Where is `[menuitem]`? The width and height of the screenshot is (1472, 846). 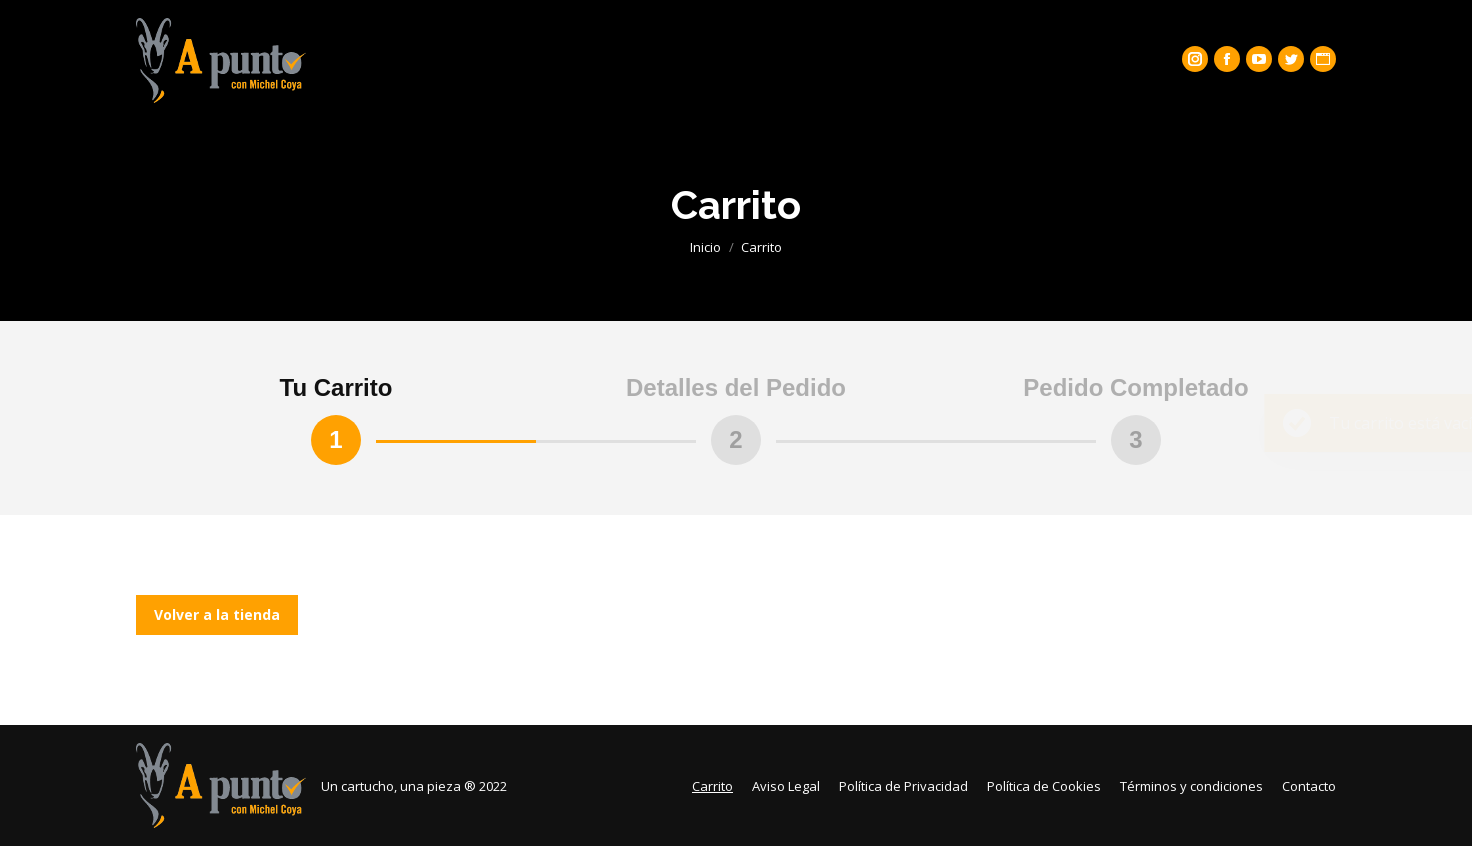
[menuitem] is located at coordinates (712, 786).